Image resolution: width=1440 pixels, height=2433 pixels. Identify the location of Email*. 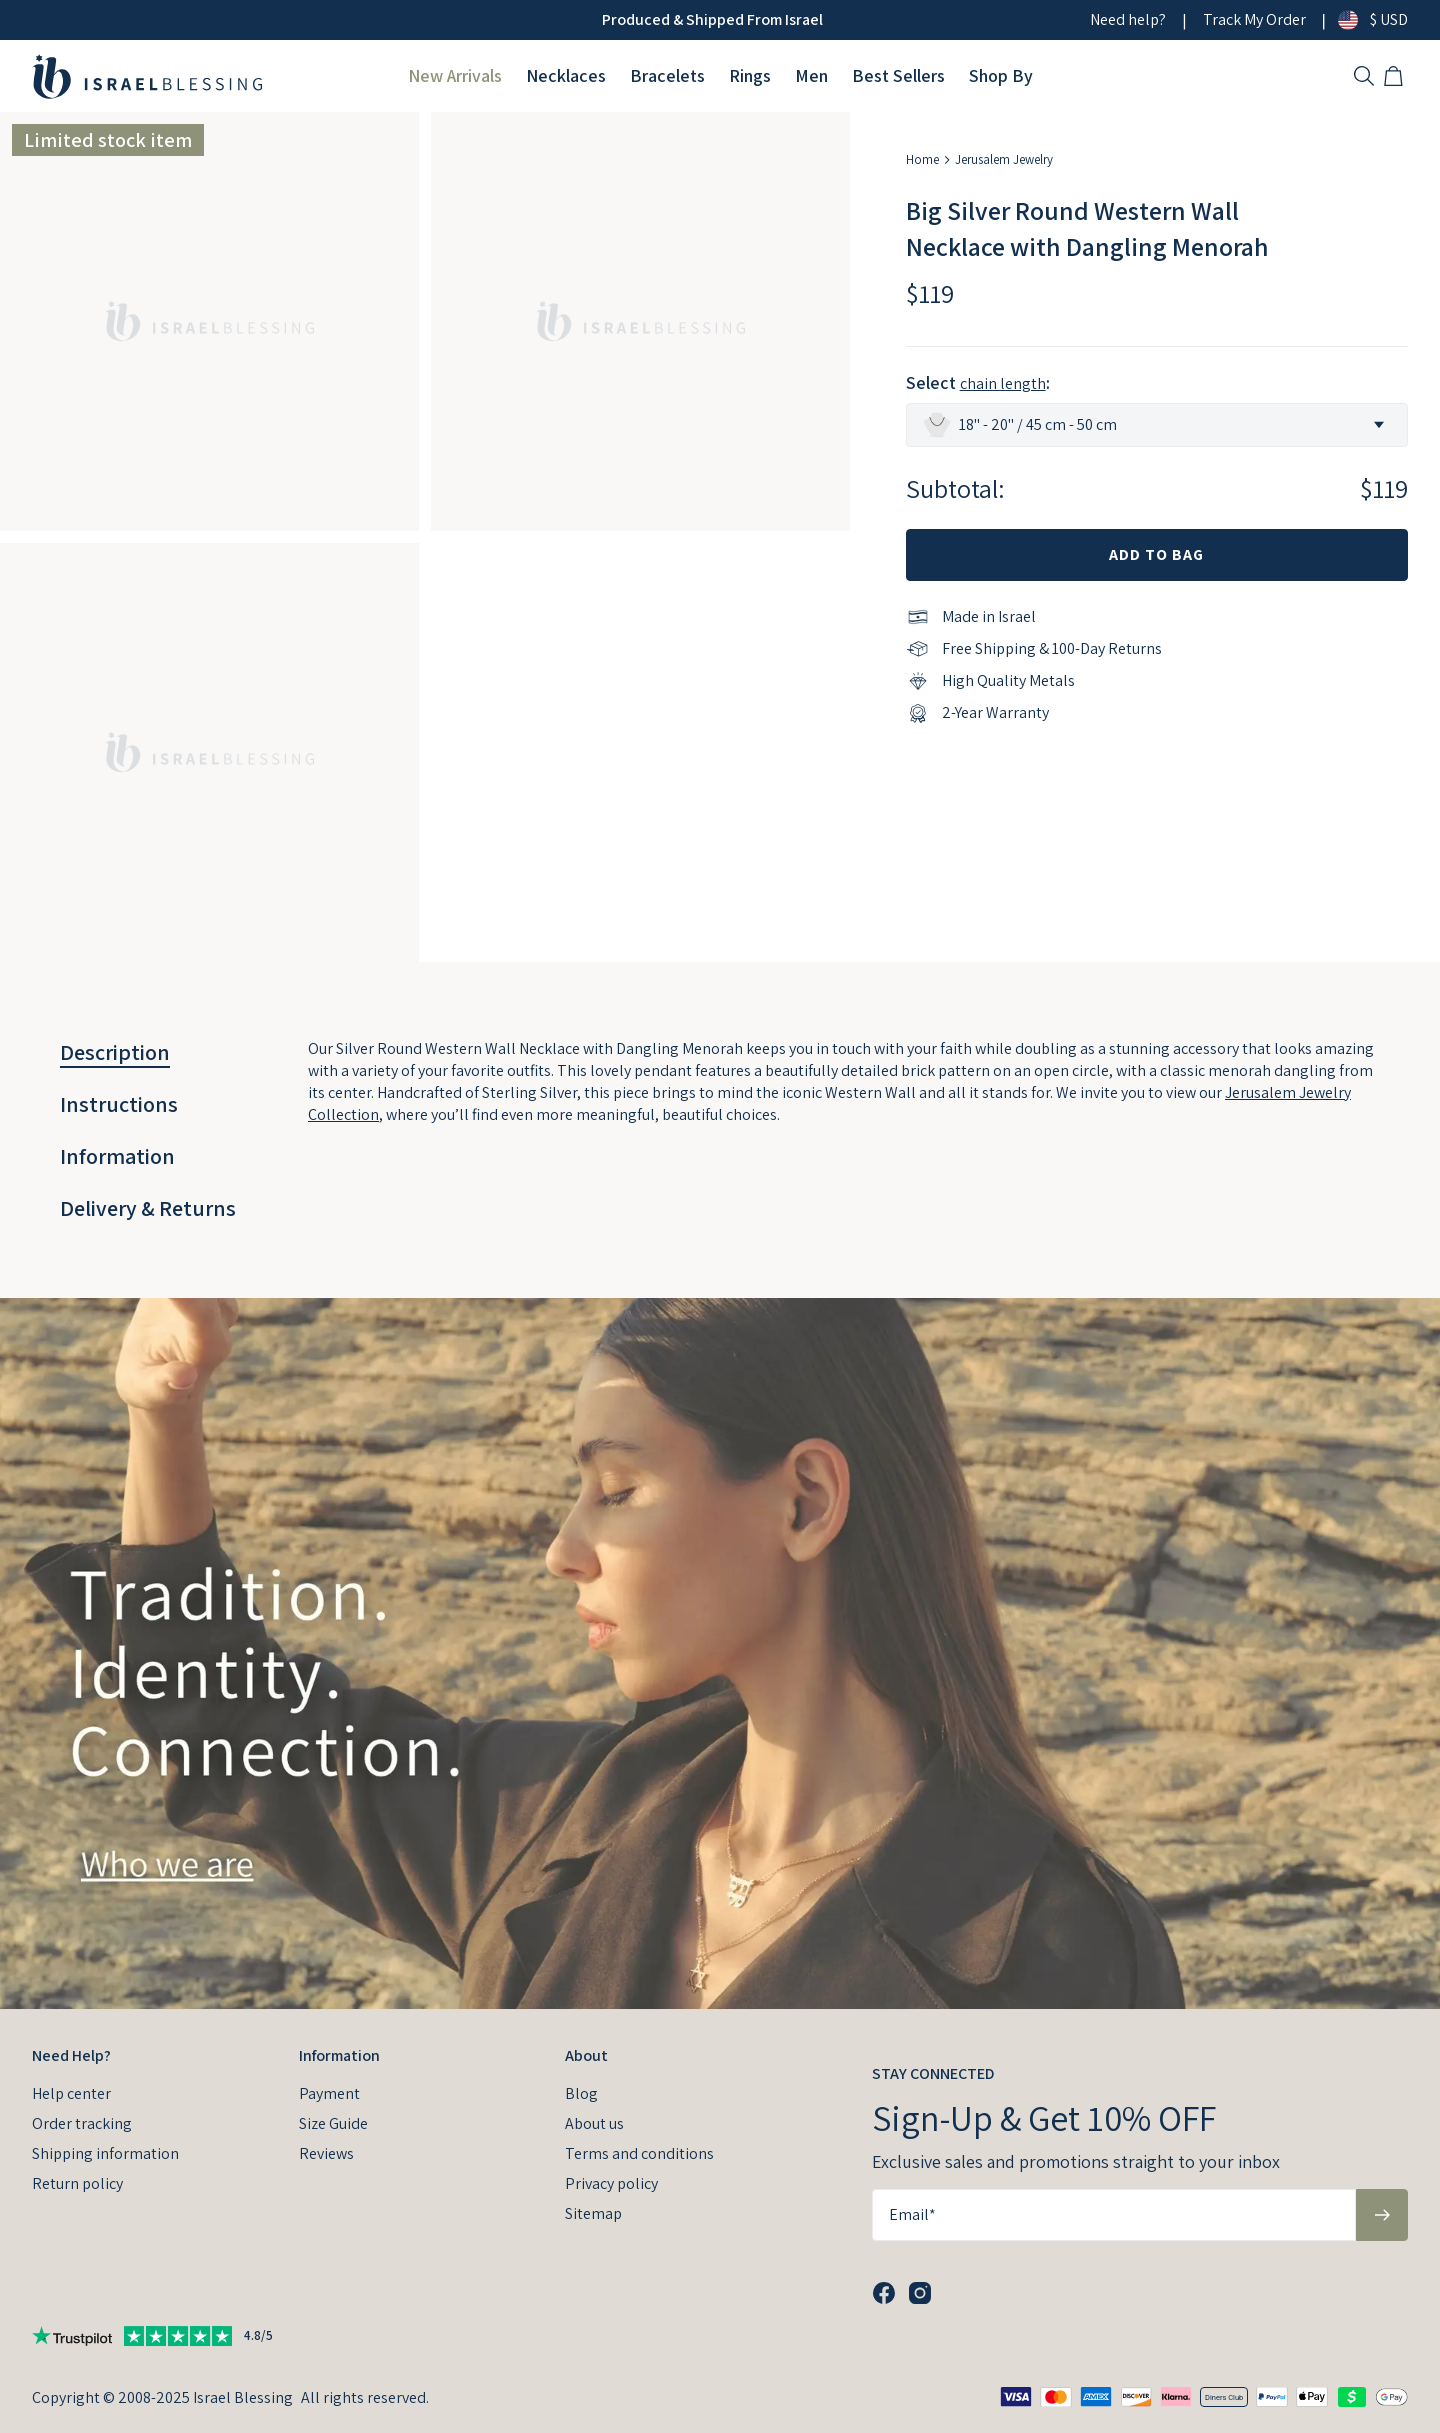
(912, 2214).